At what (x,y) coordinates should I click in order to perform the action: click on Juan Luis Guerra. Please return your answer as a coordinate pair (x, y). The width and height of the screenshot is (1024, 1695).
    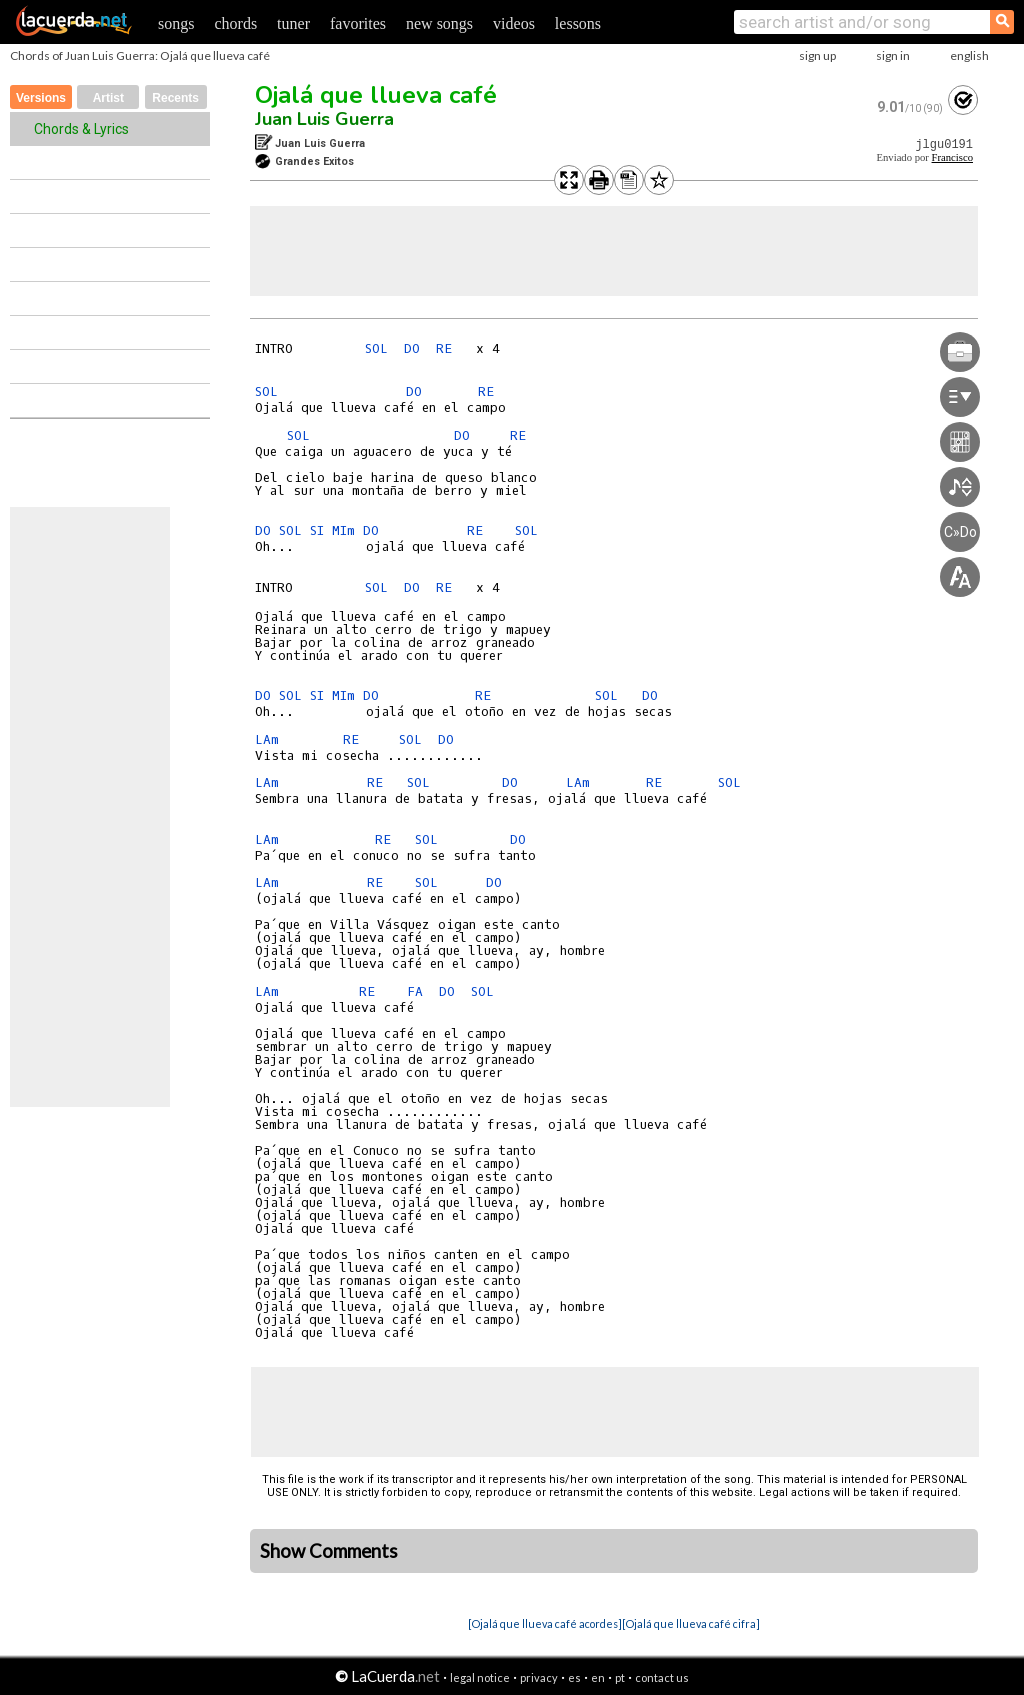
    Looking at the image, I should click on (324, 119).